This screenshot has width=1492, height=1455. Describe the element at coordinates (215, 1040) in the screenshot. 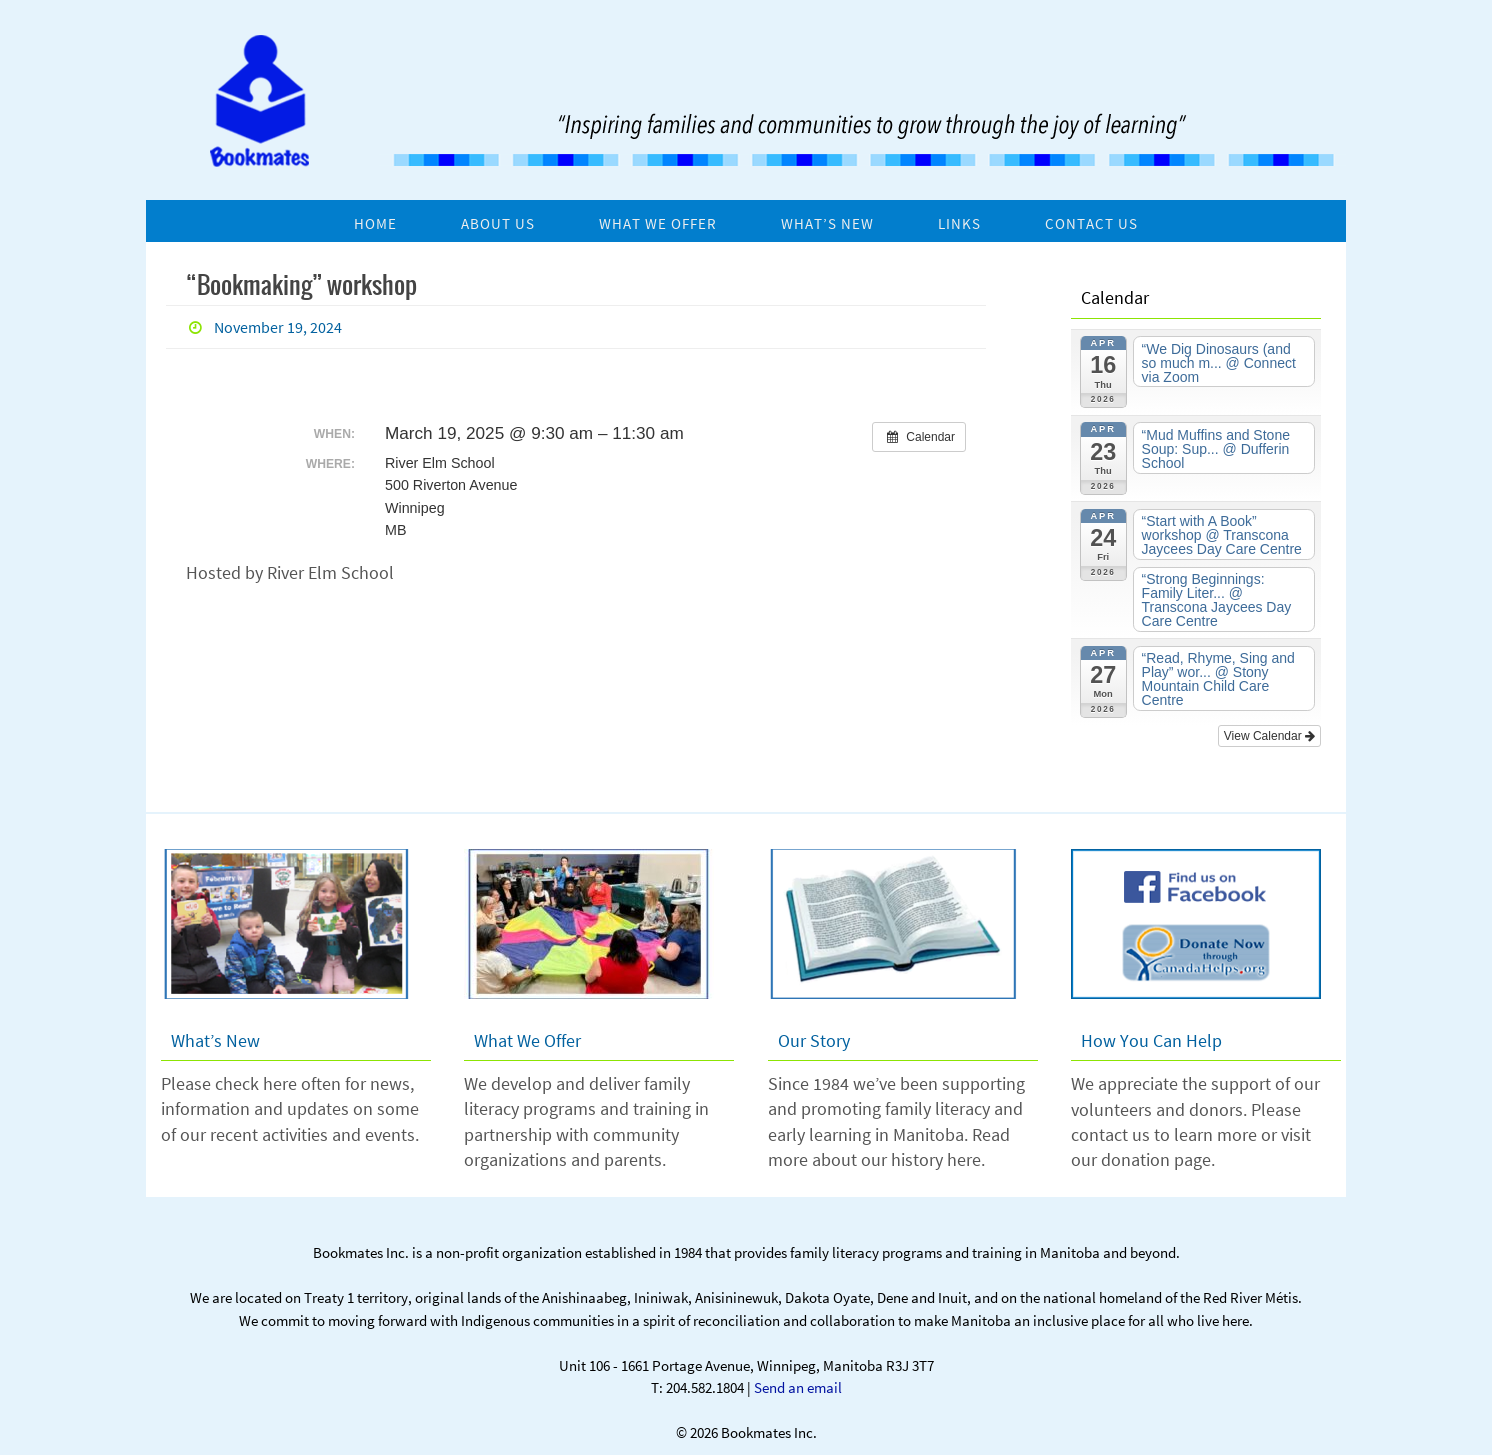

I see `What’s New` at that location.